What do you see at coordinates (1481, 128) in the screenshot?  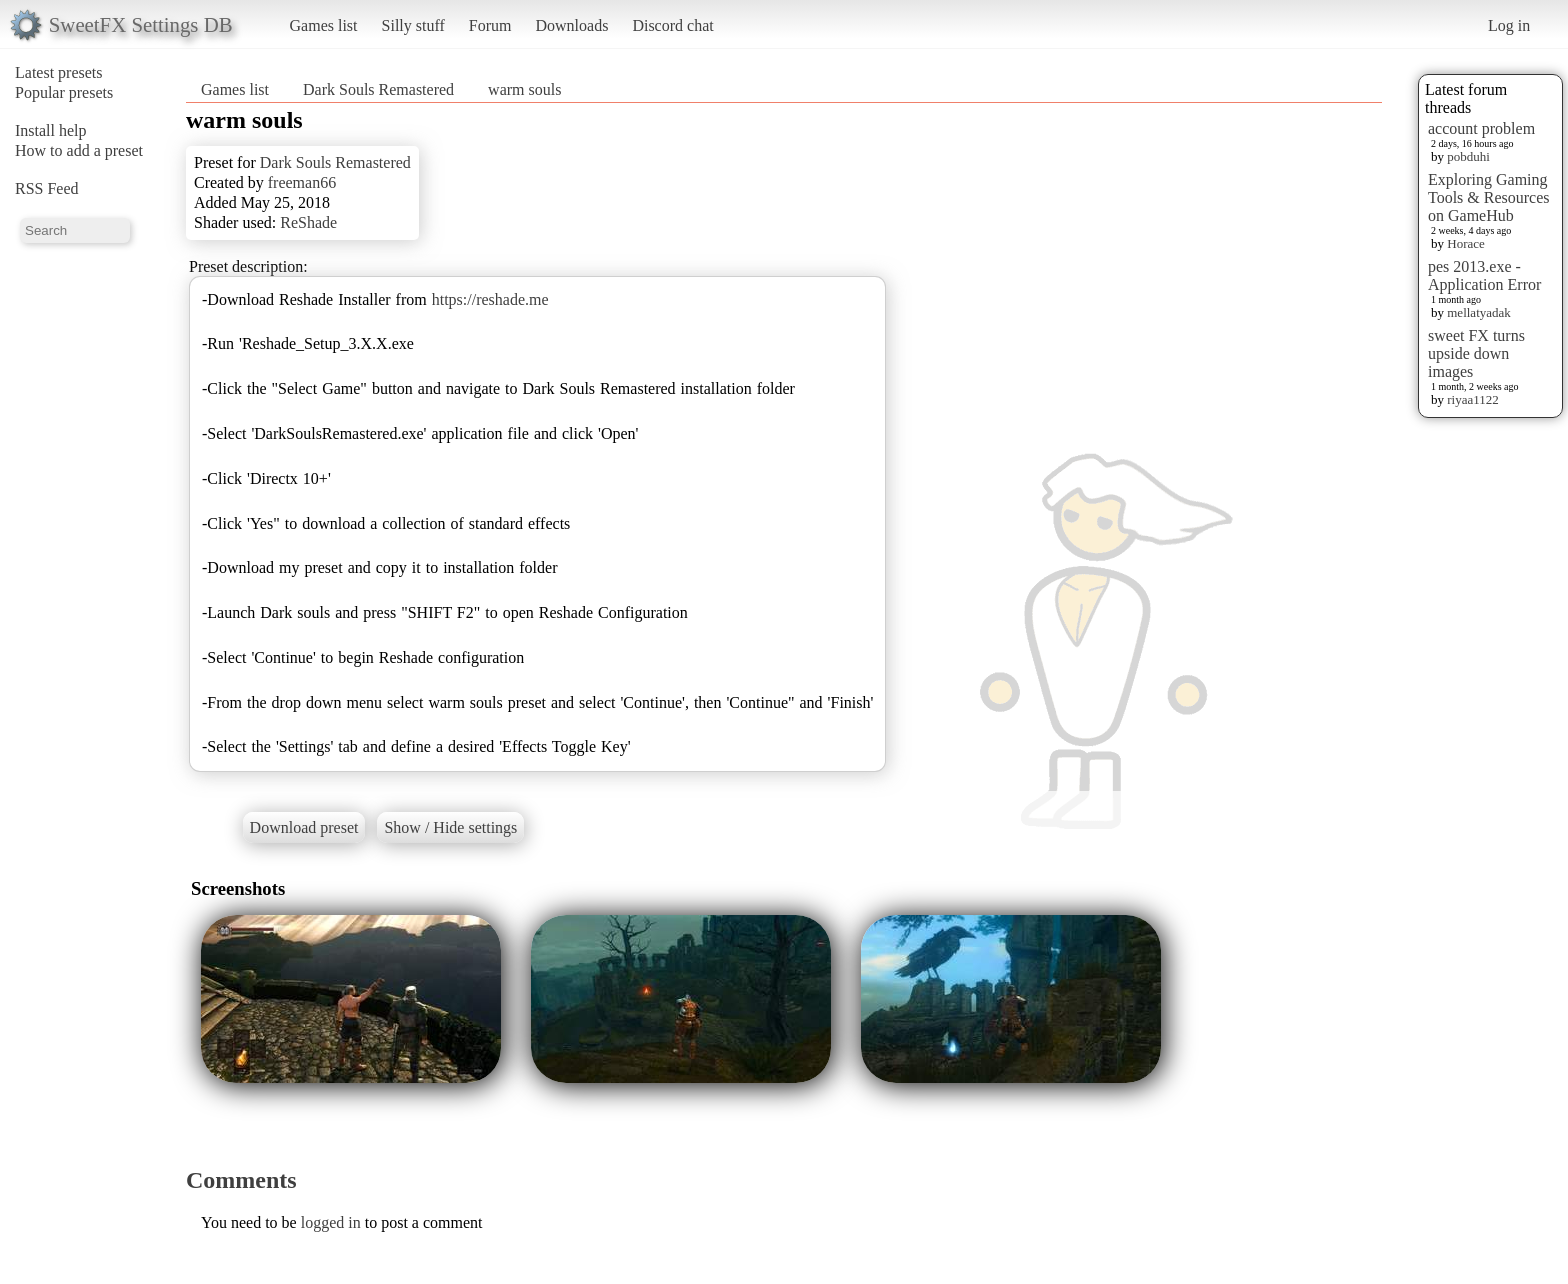 I see `account problem` at bounding box center [1481, 128].